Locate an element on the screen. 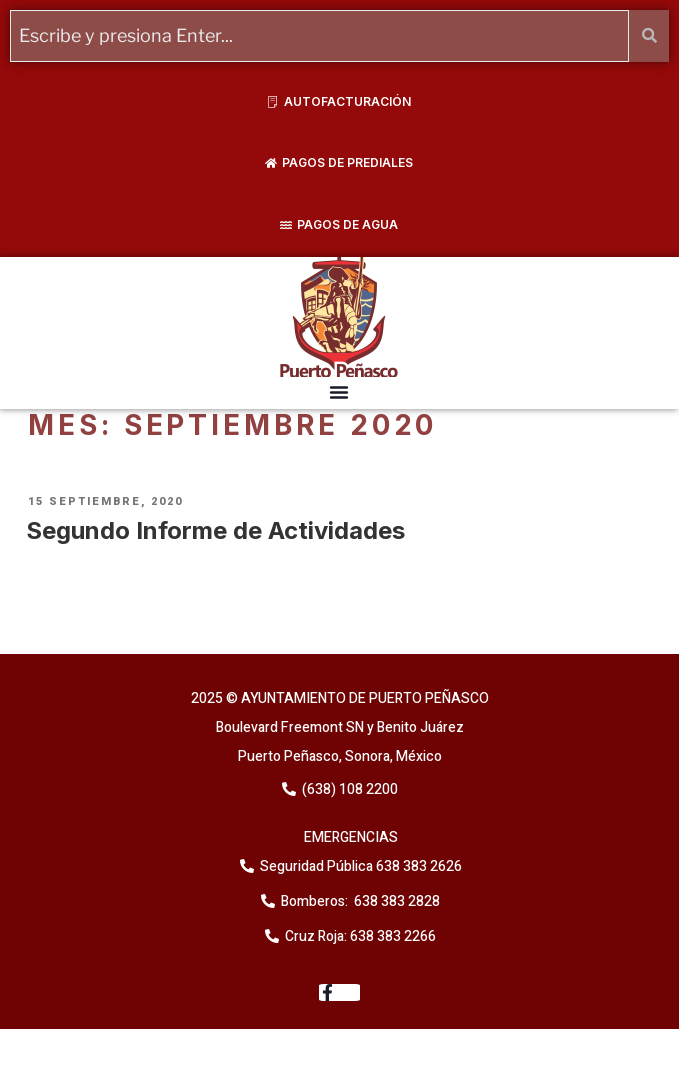 The height and width of the screenshot is (1091, 679). (638) 108 2200 is located at coordinates (348, 789).